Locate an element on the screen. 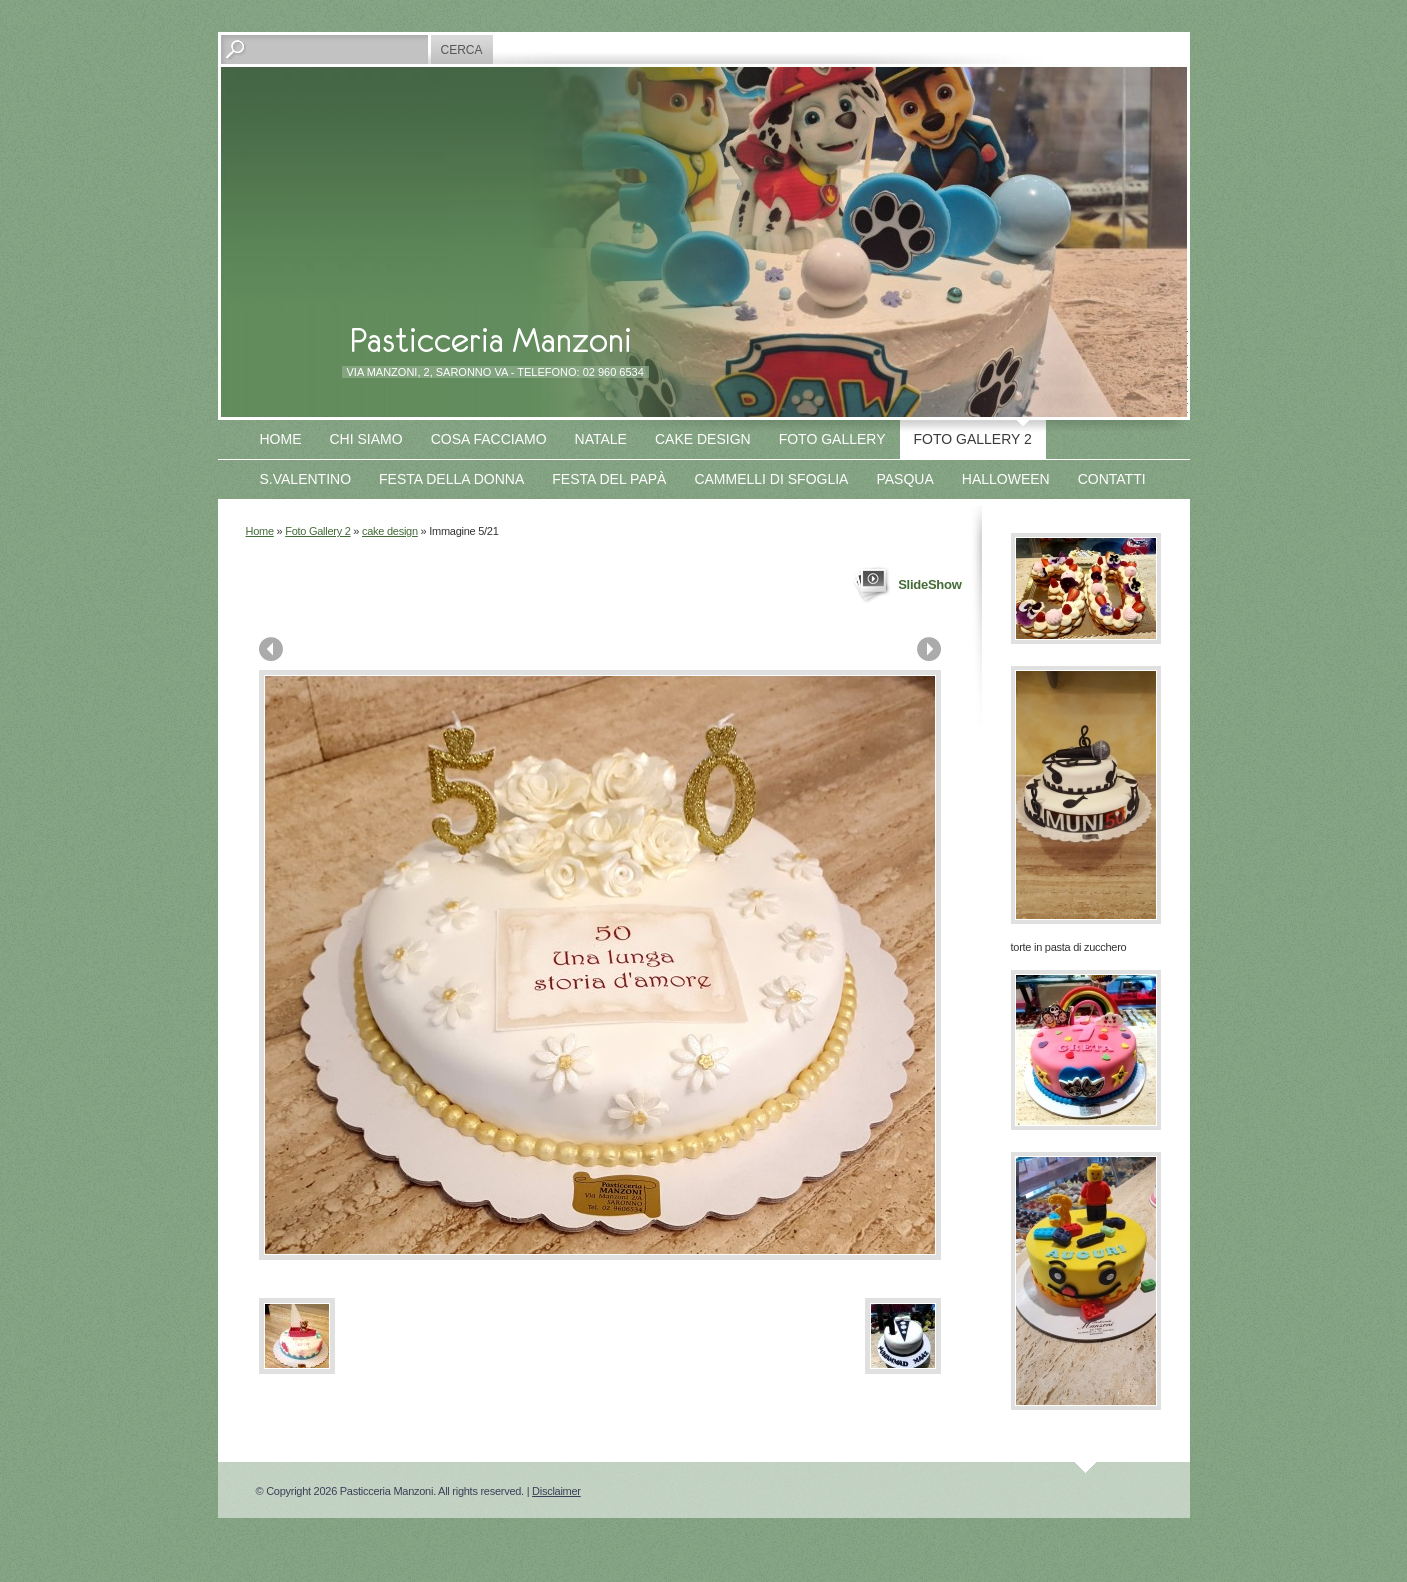  Festa della Donna is located at coordinates (451, 479).